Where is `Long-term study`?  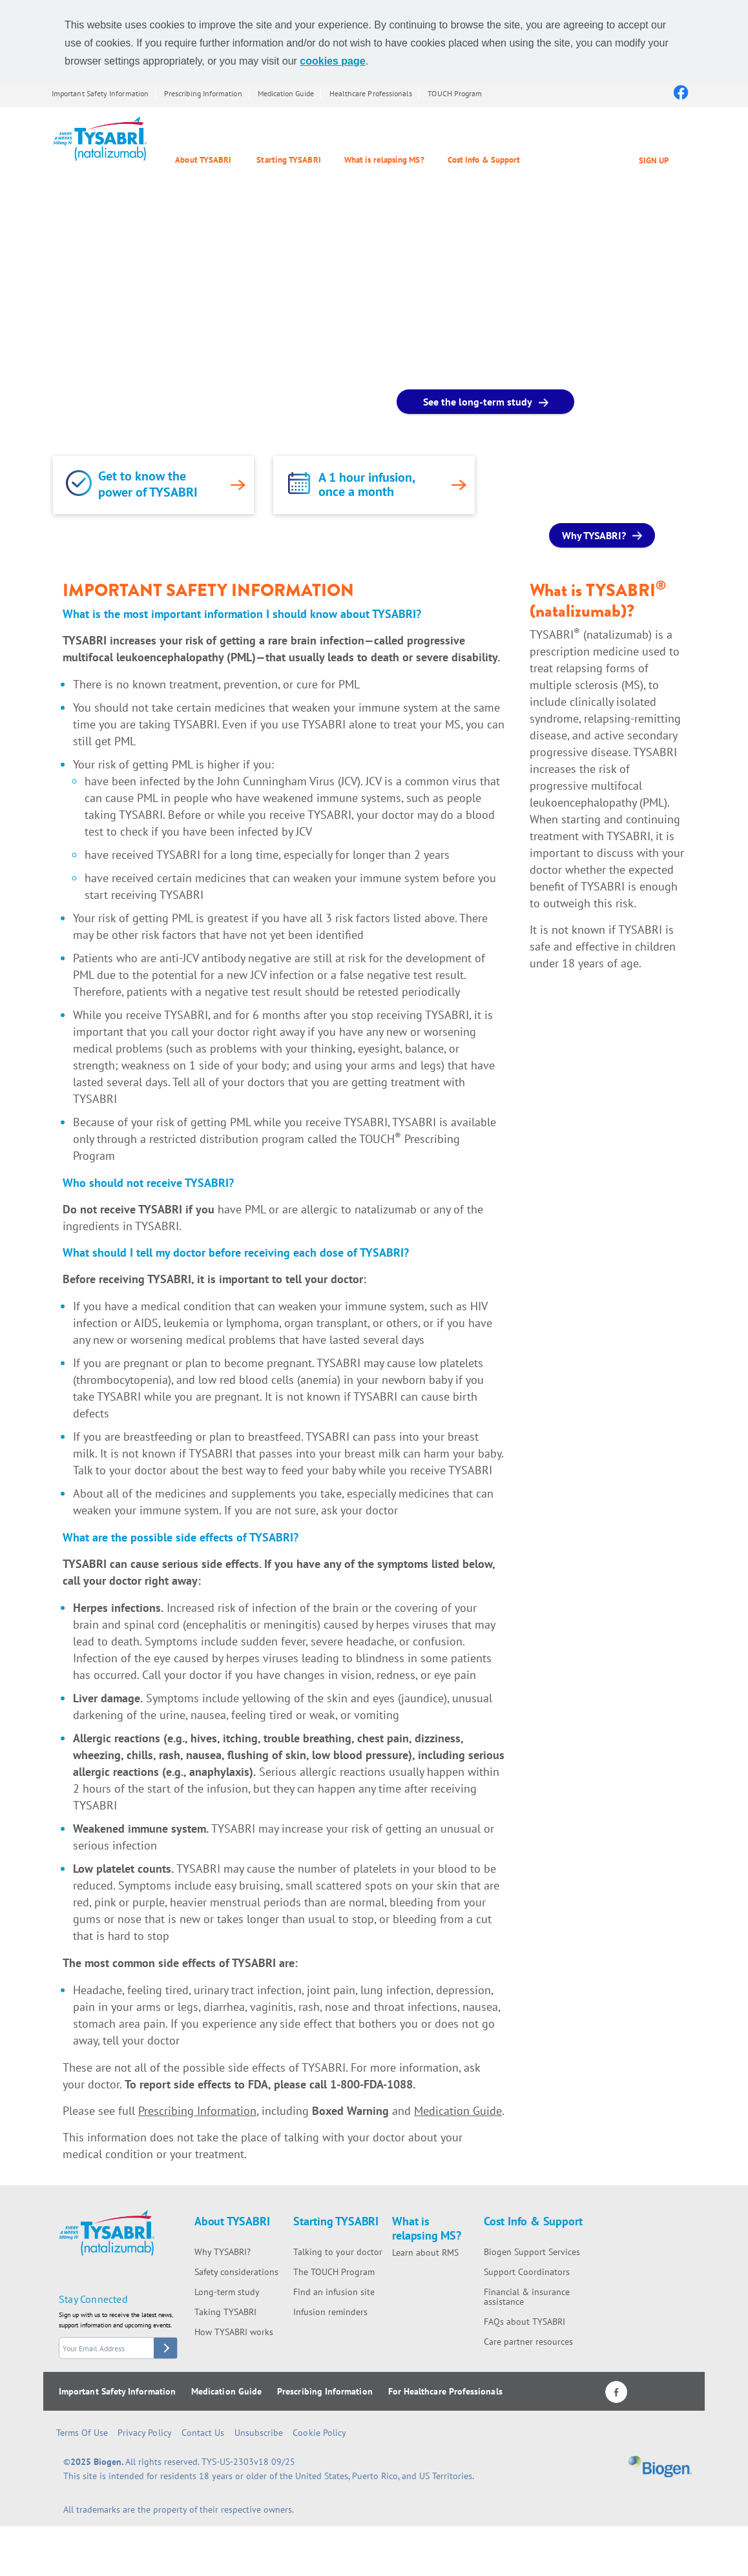
Long-term study is located at coordinates (227, 2292).